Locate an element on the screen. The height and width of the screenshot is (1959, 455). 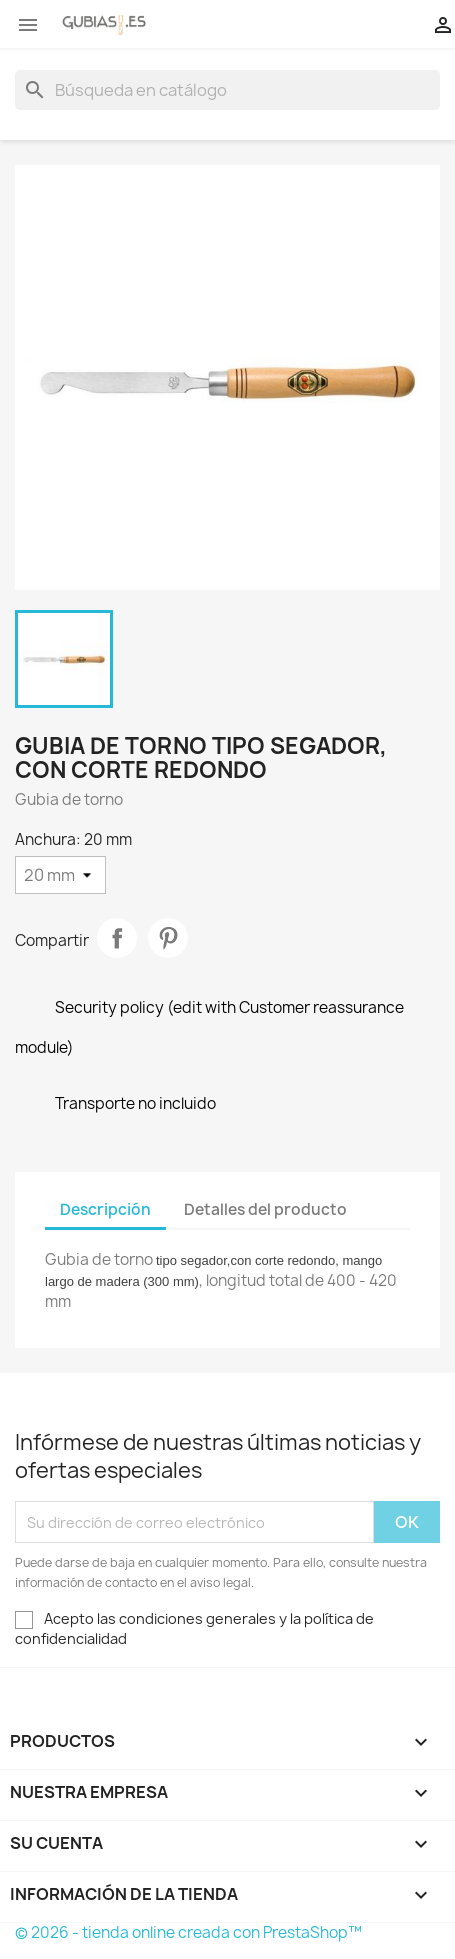
Descripción [tab] is located at coordinates (105, 1209).